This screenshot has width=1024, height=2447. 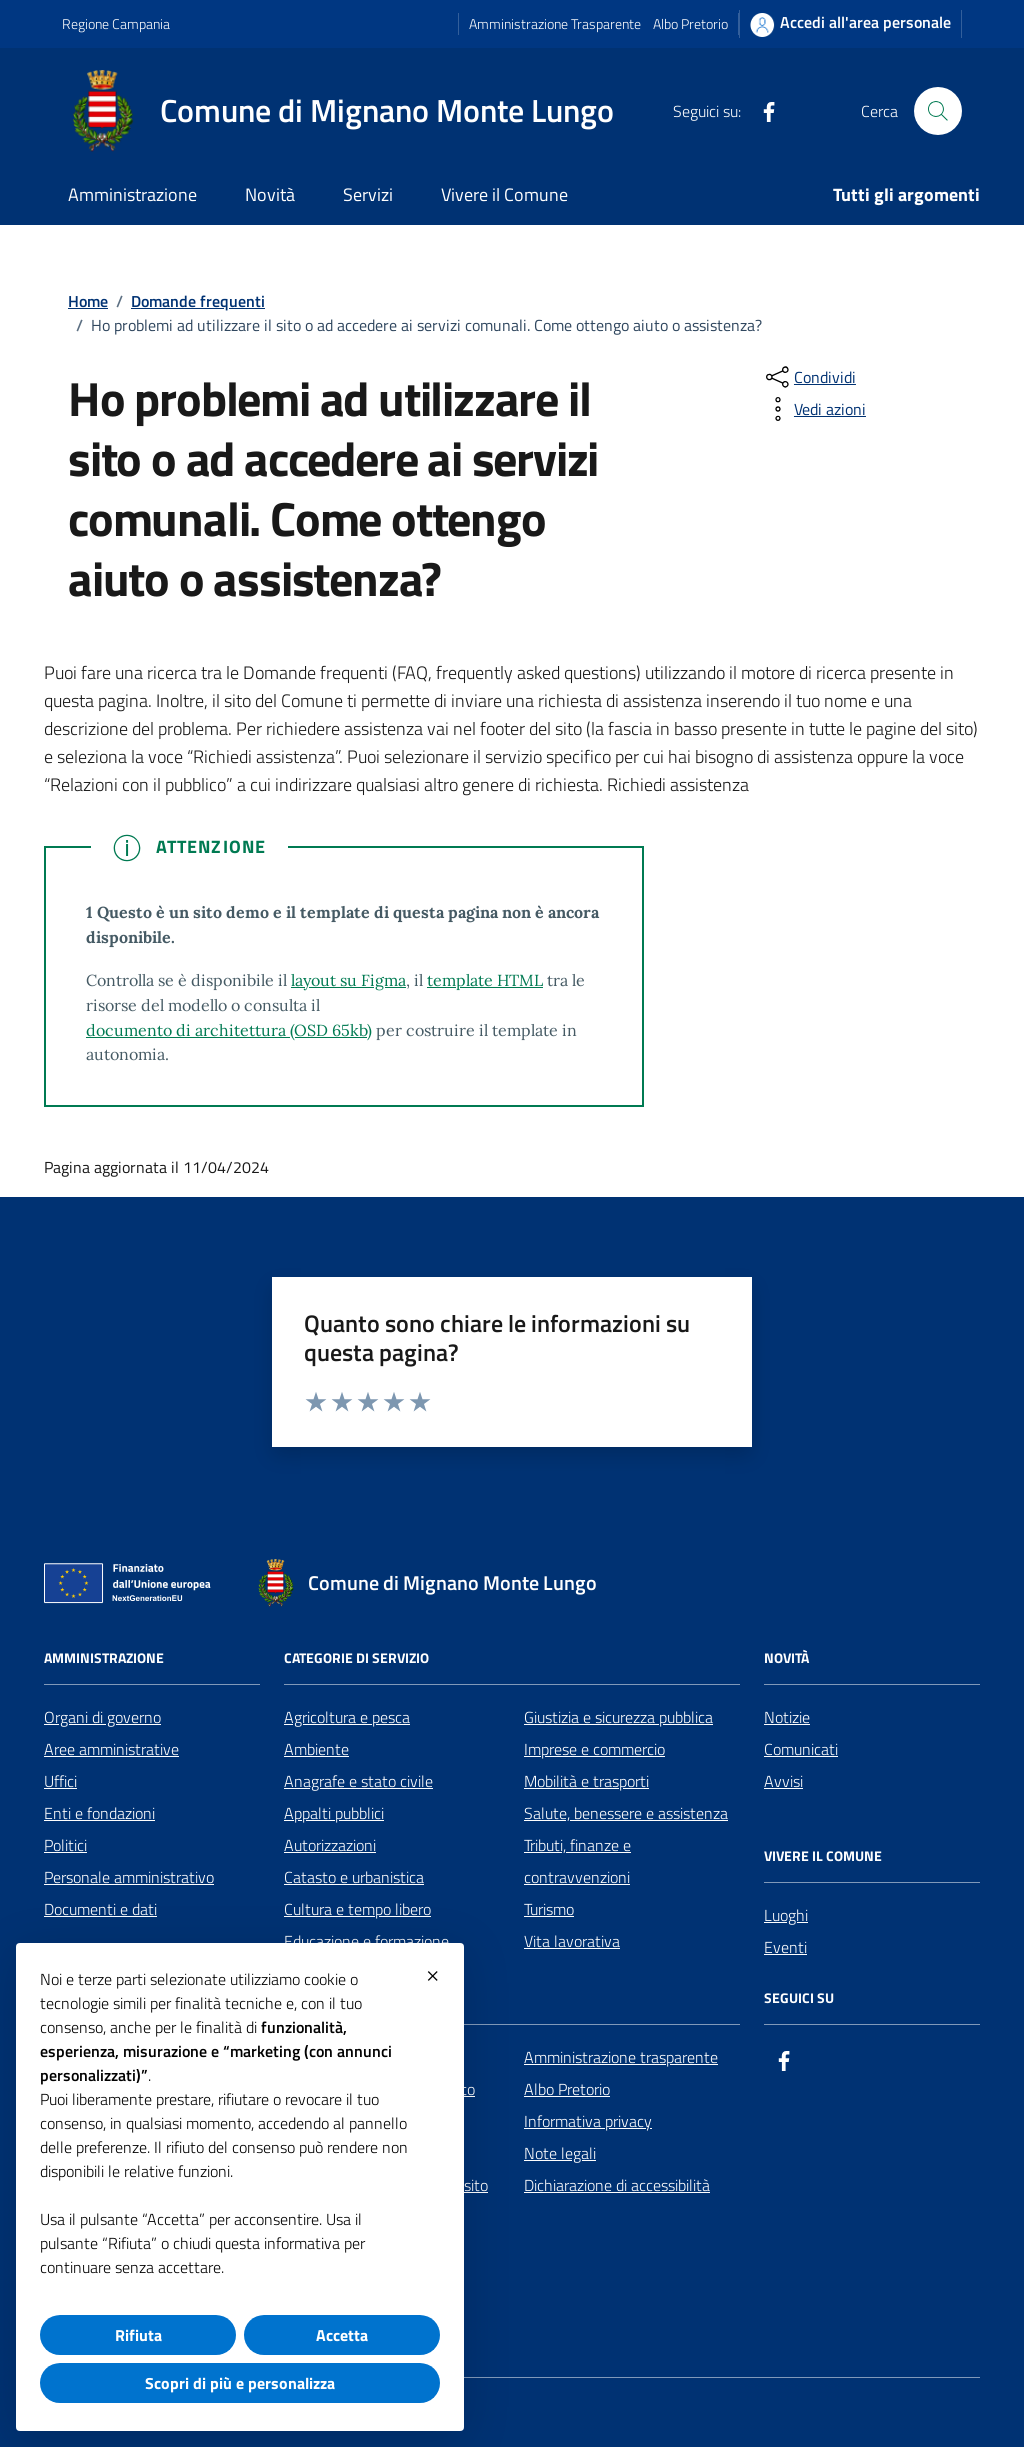 What do you see at coordinates (100, 1909) in the screenshot?
I see `Documenti e dati` at bounding box center [100, 1909].